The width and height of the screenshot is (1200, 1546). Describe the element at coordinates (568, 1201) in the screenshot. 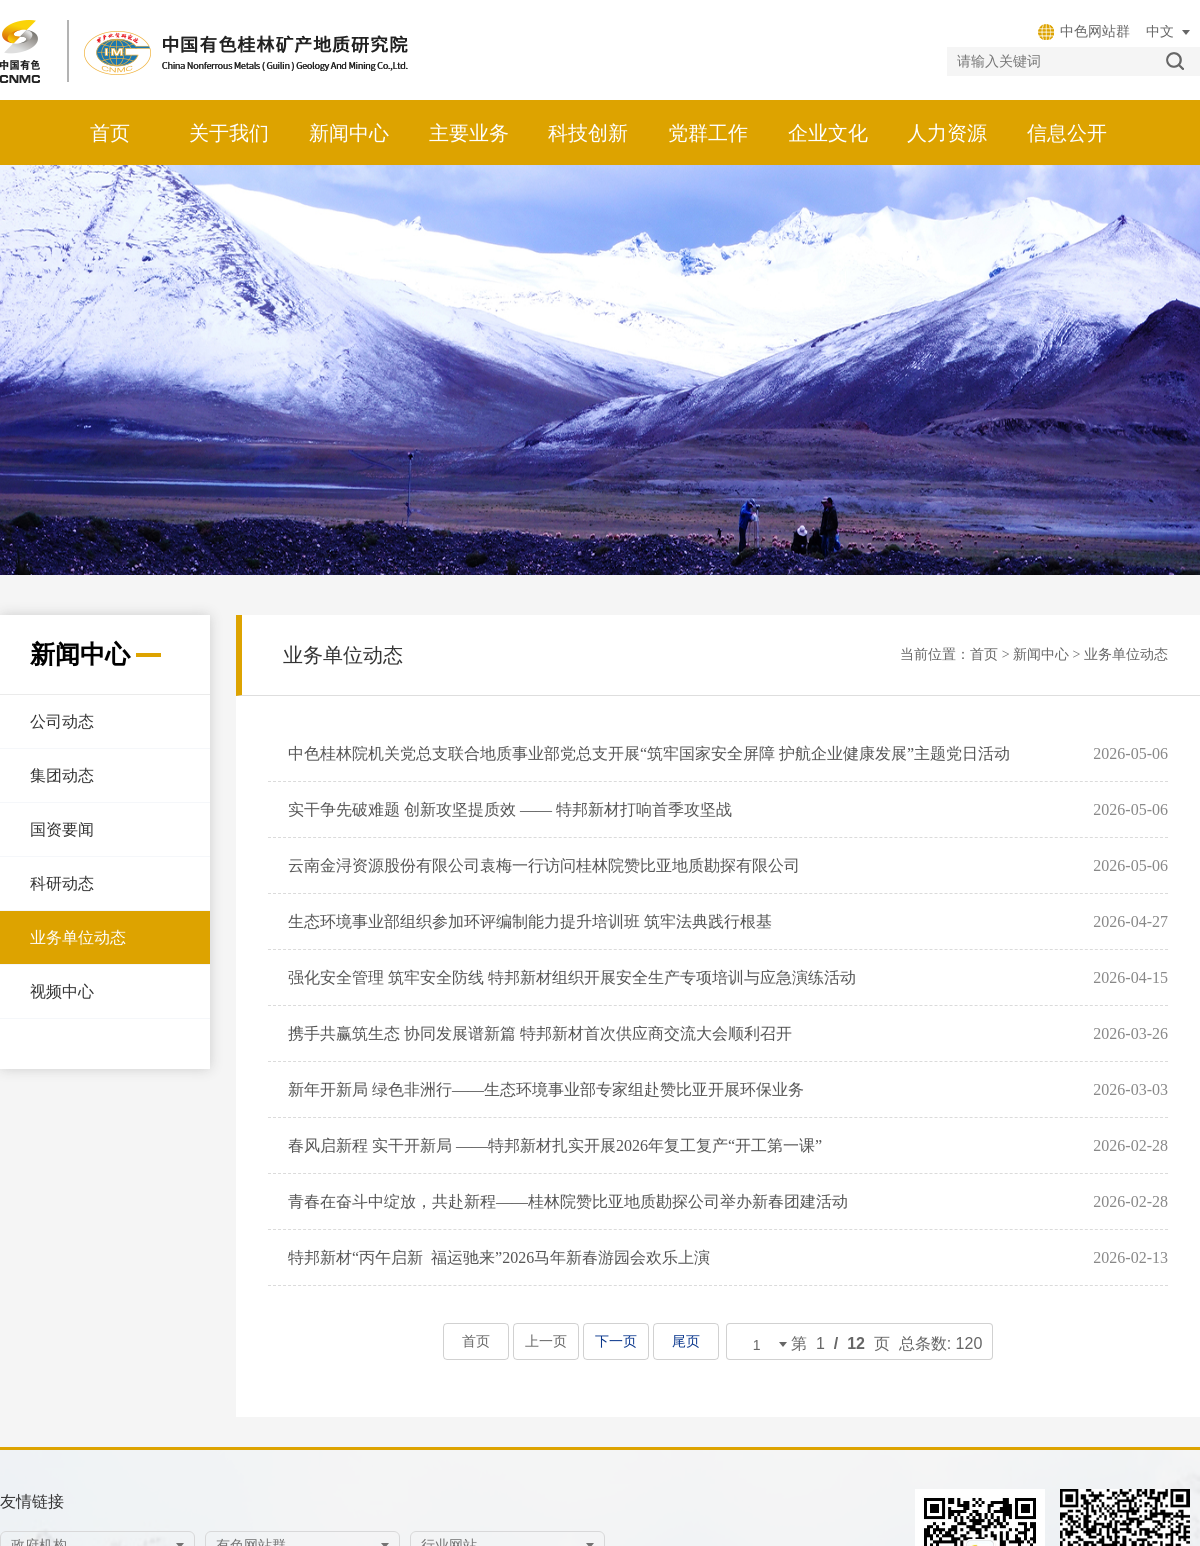

I see `青春在奋斗中绽放，共赴新程——桂林院赞比亚地质勘探公司举办新春团建活动` at that location.